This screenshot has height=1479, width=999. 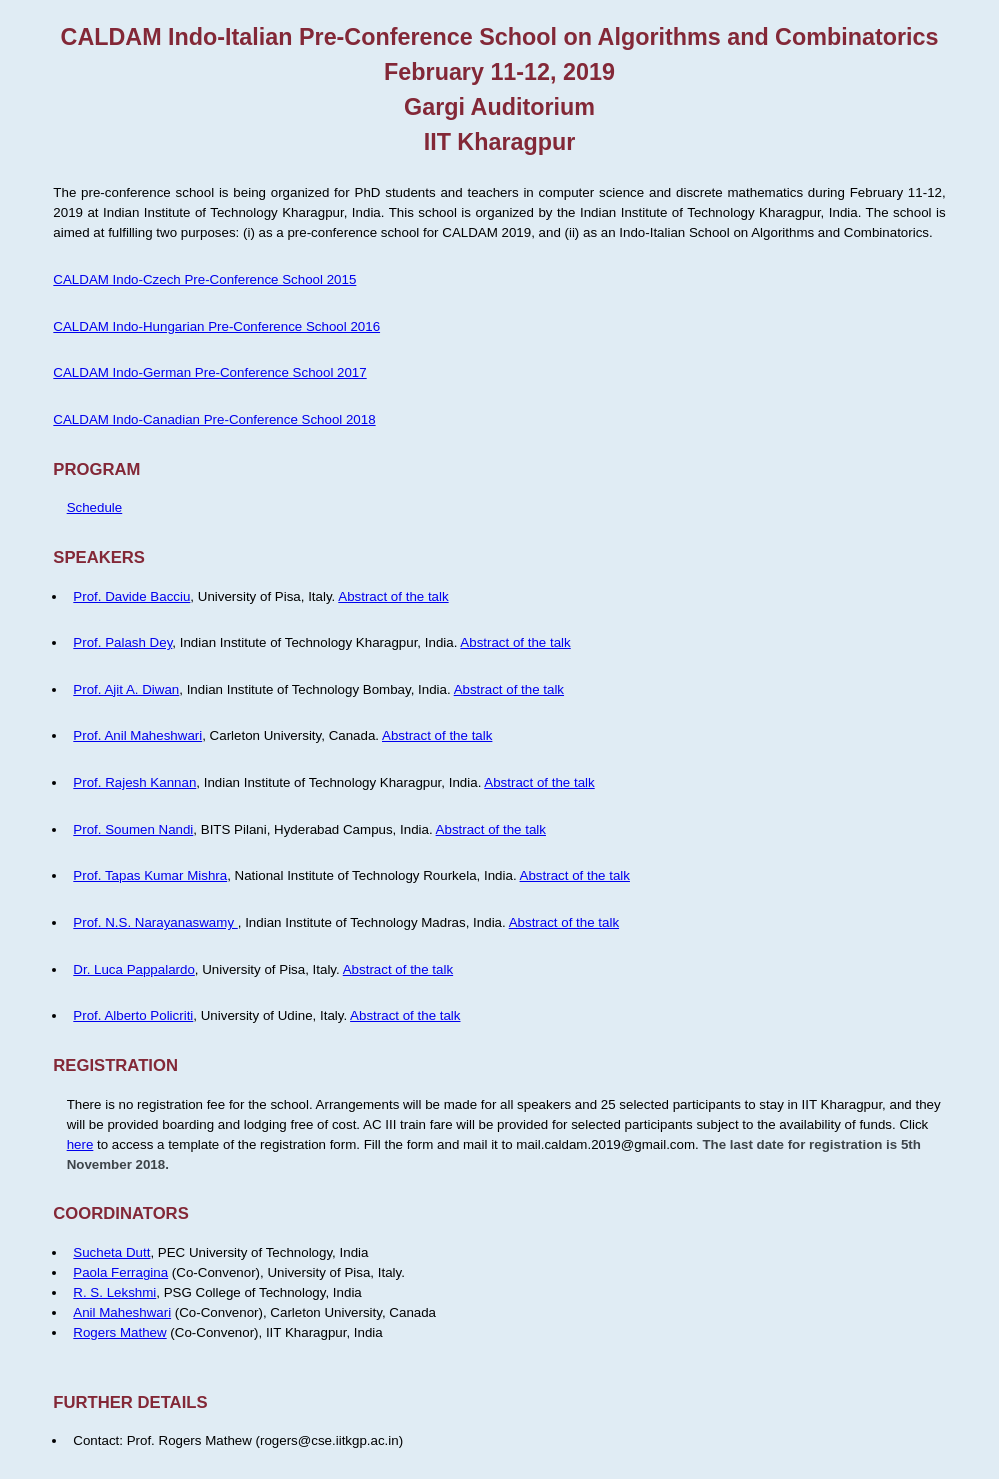 I want to click on Schedule, so click(x=95, y=507).